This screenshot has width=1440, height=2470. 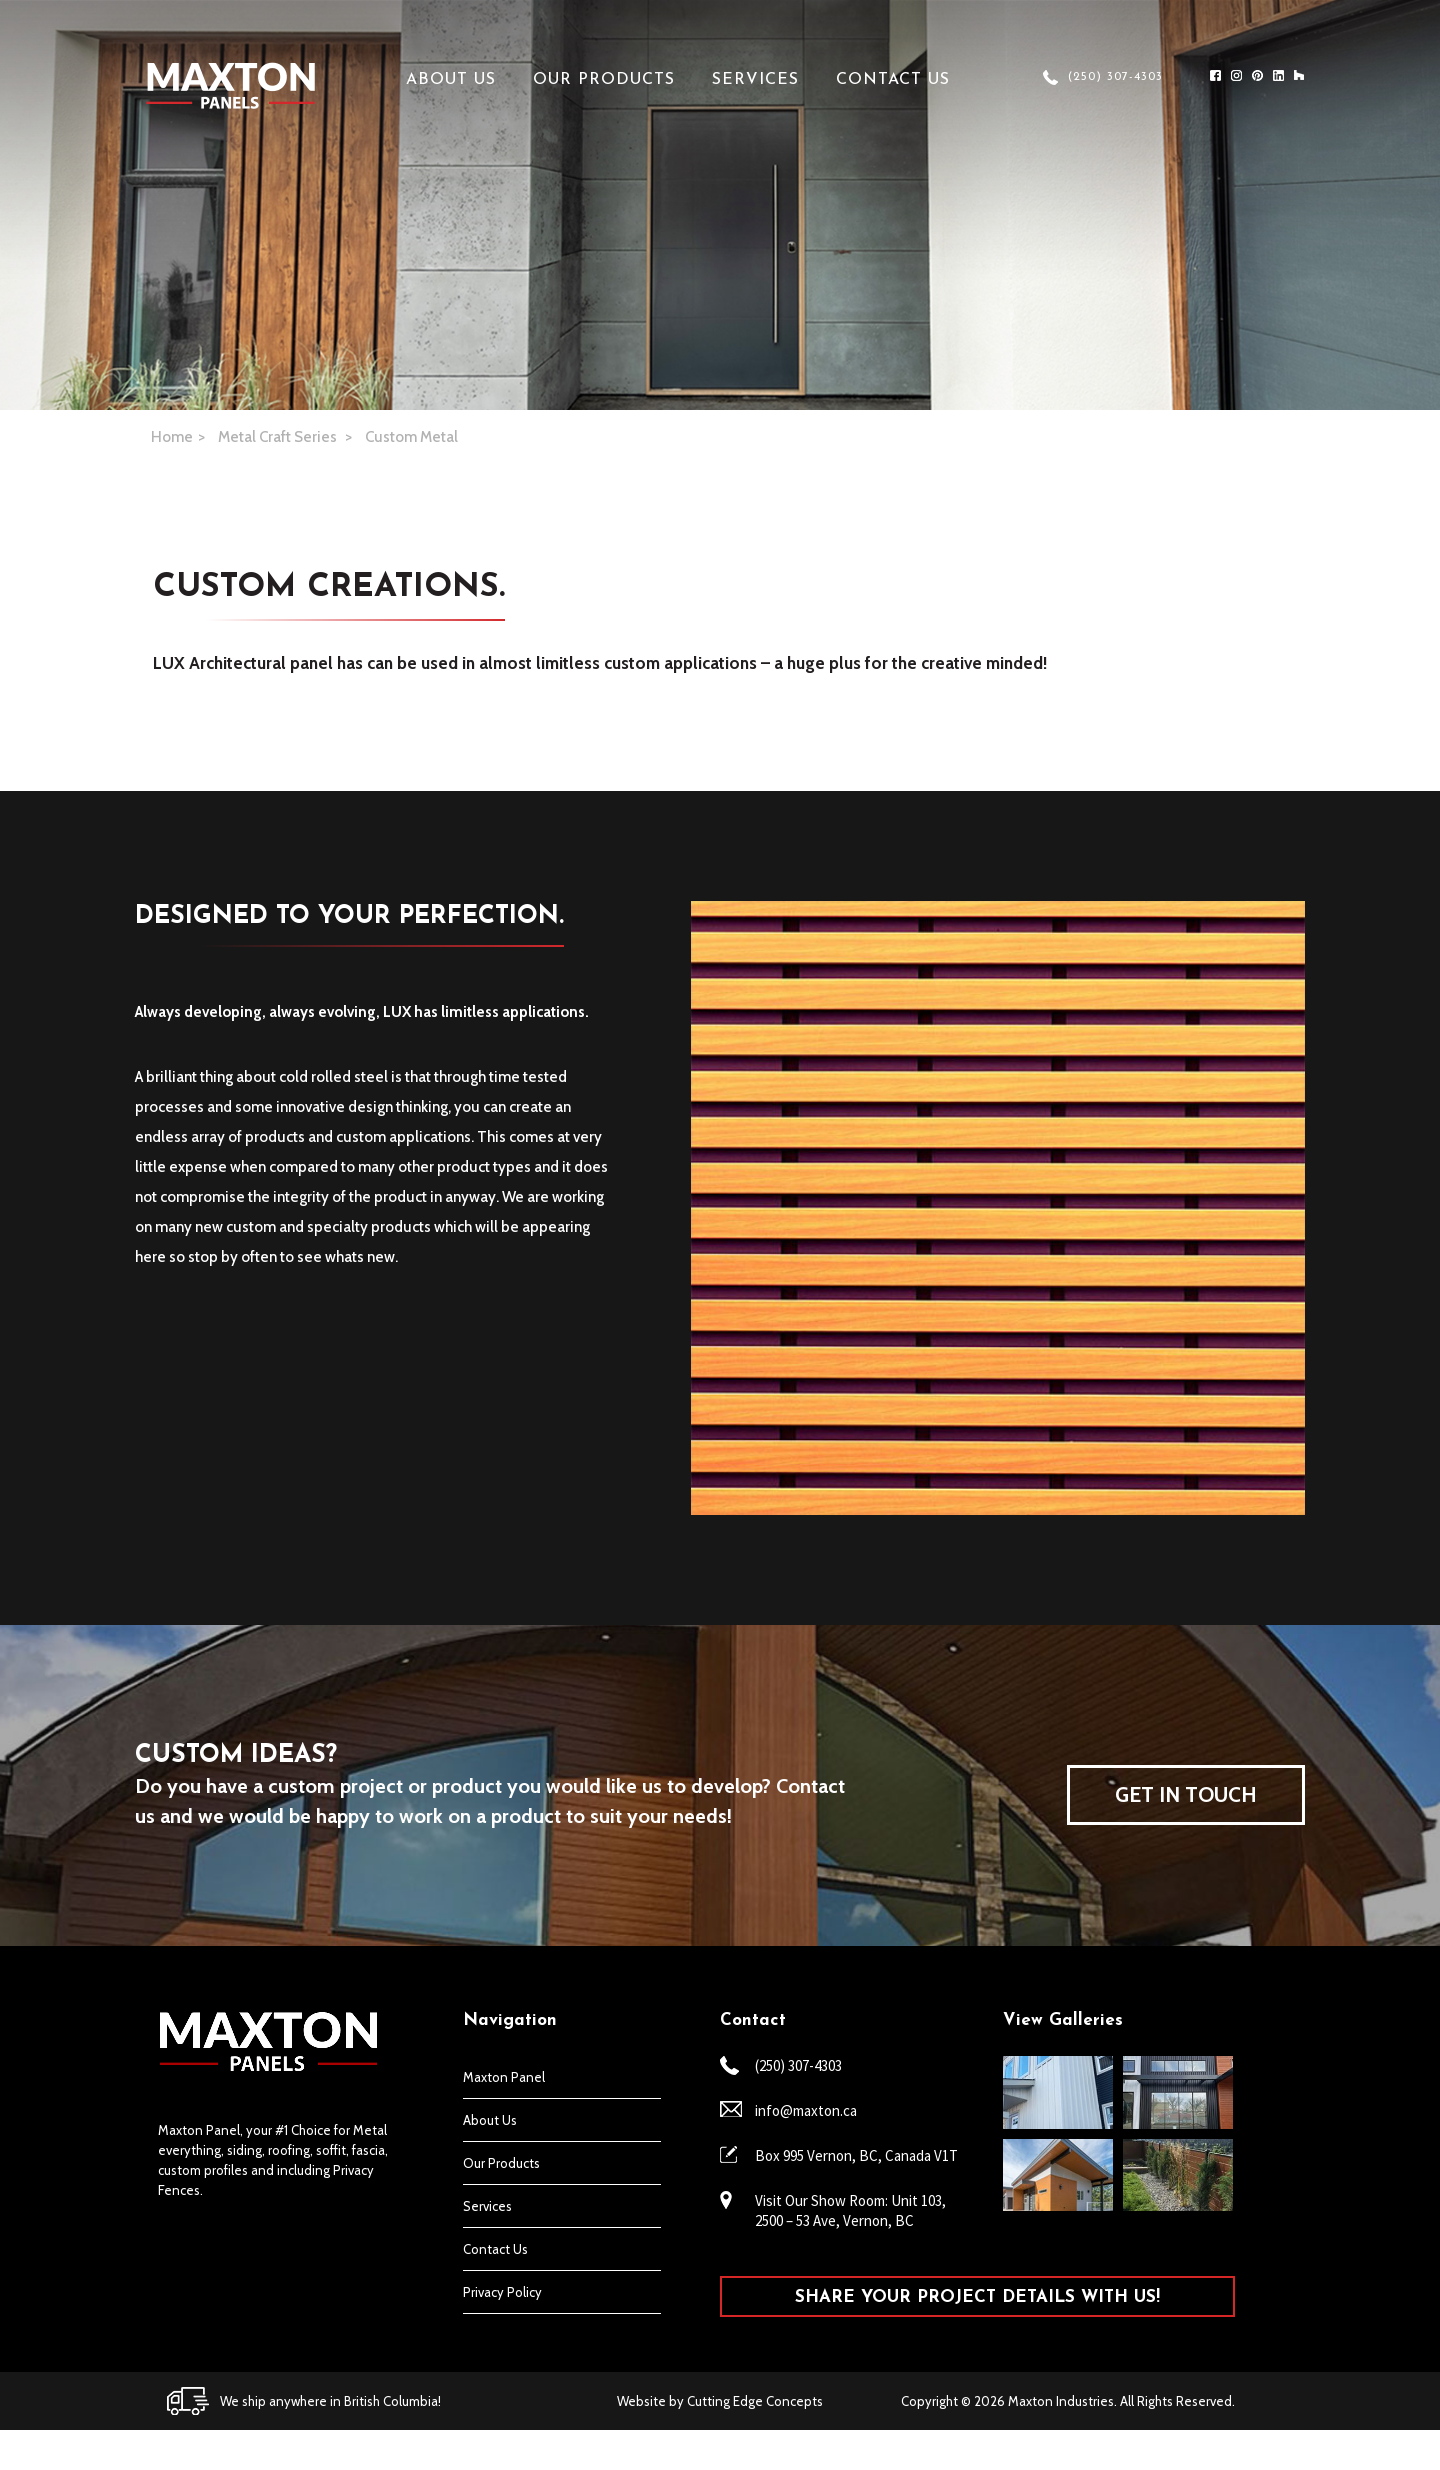 I want to click on Metal Craft Series, so click(x=279, y=437).